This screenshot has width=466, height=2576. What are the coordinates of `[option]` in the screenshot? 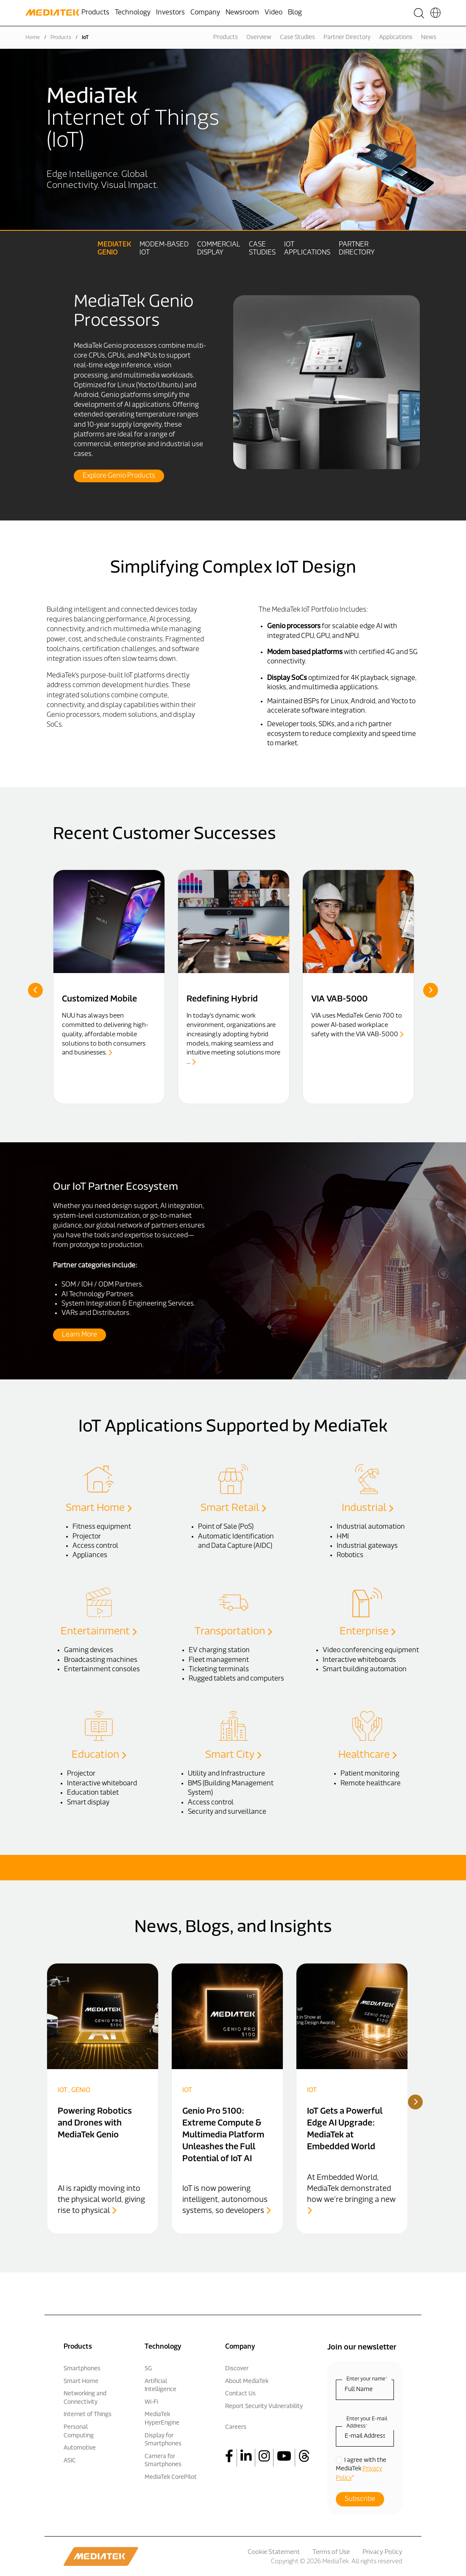 It's located at (233, 369).